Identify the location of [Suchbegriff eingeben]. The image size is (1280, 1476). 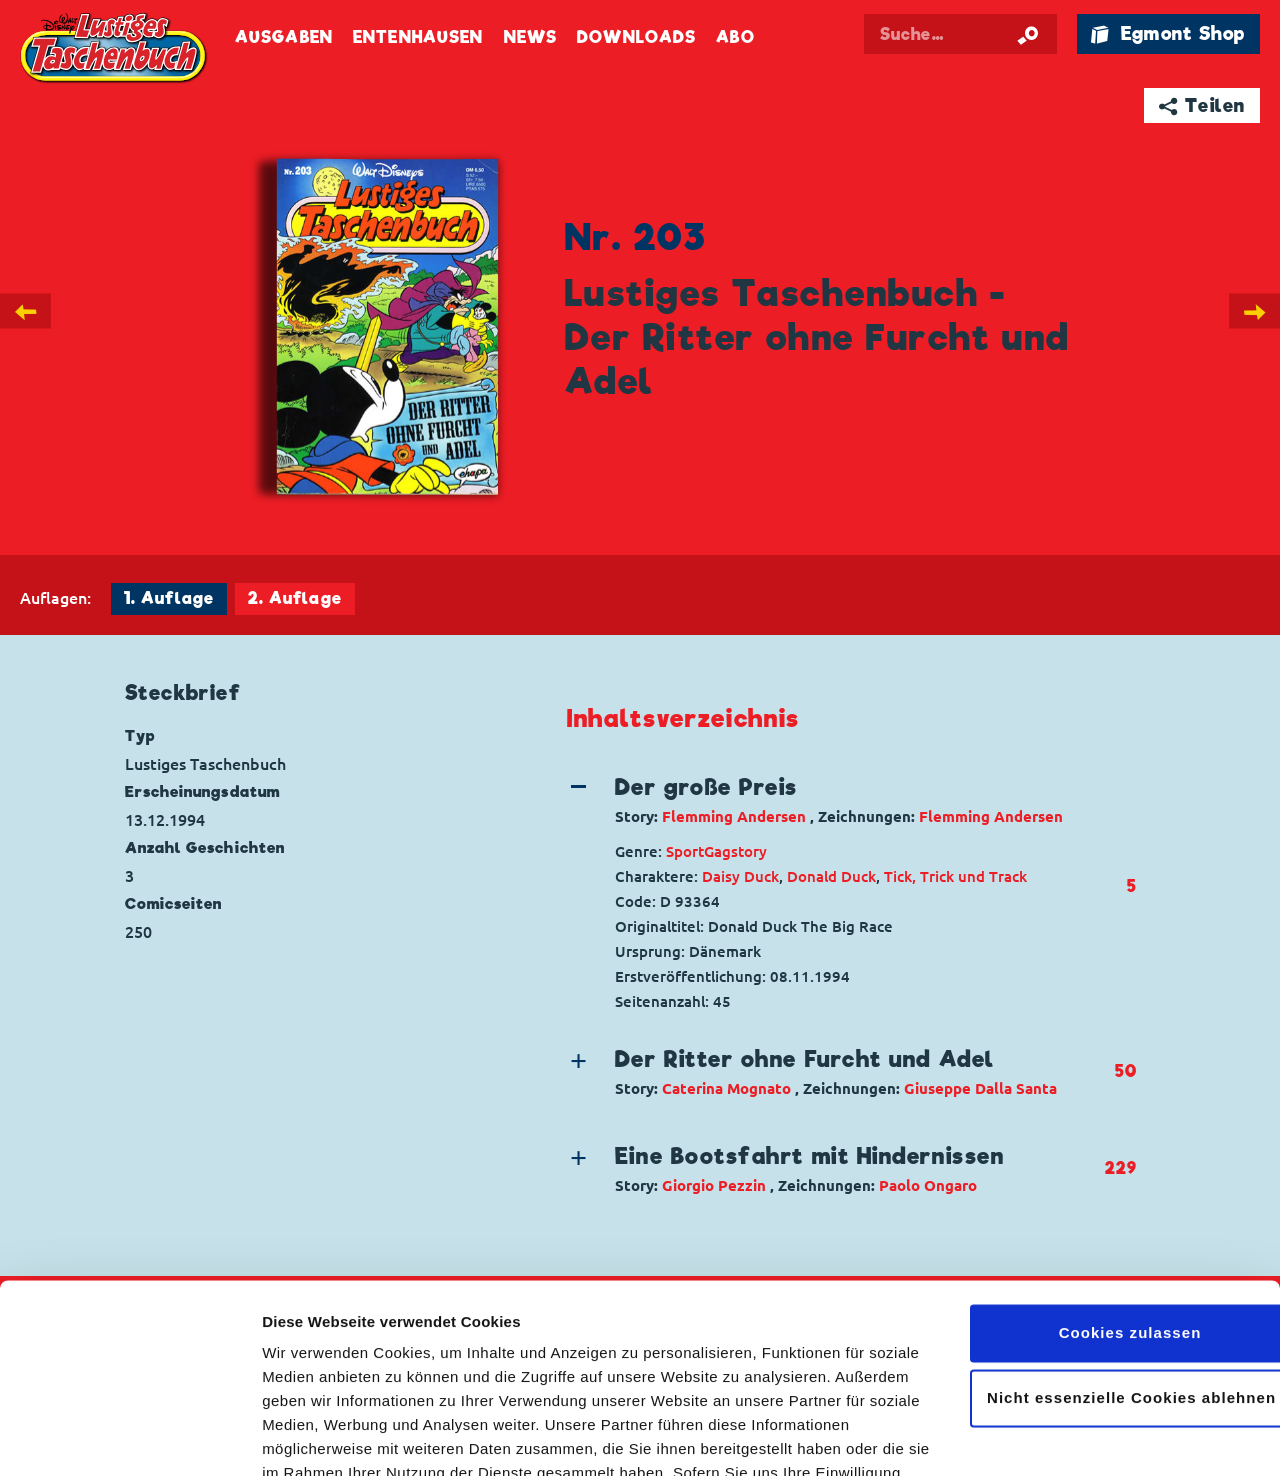
(962, 34).